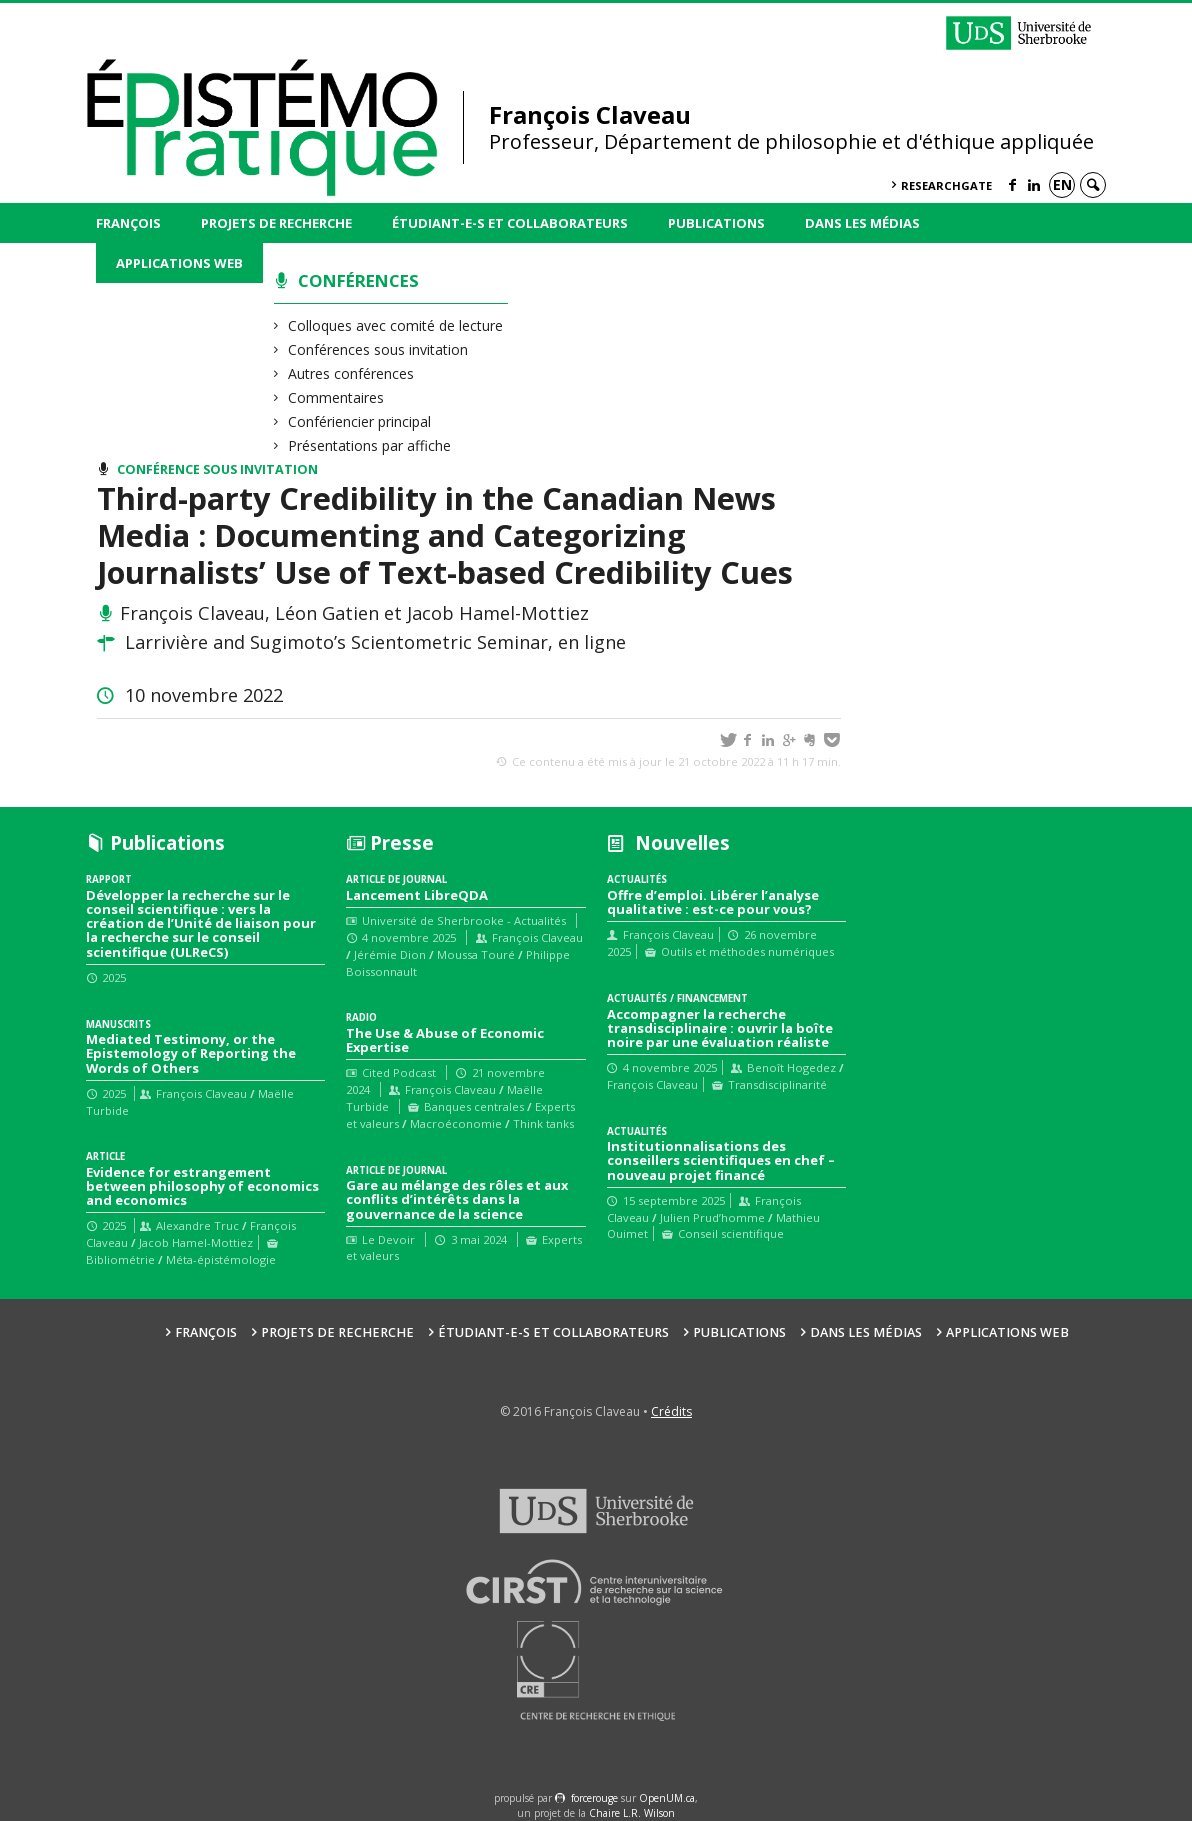  Describe the element at coordinates (378, 349) in the screenshot. I see `Conférences sous invitation` at that location.